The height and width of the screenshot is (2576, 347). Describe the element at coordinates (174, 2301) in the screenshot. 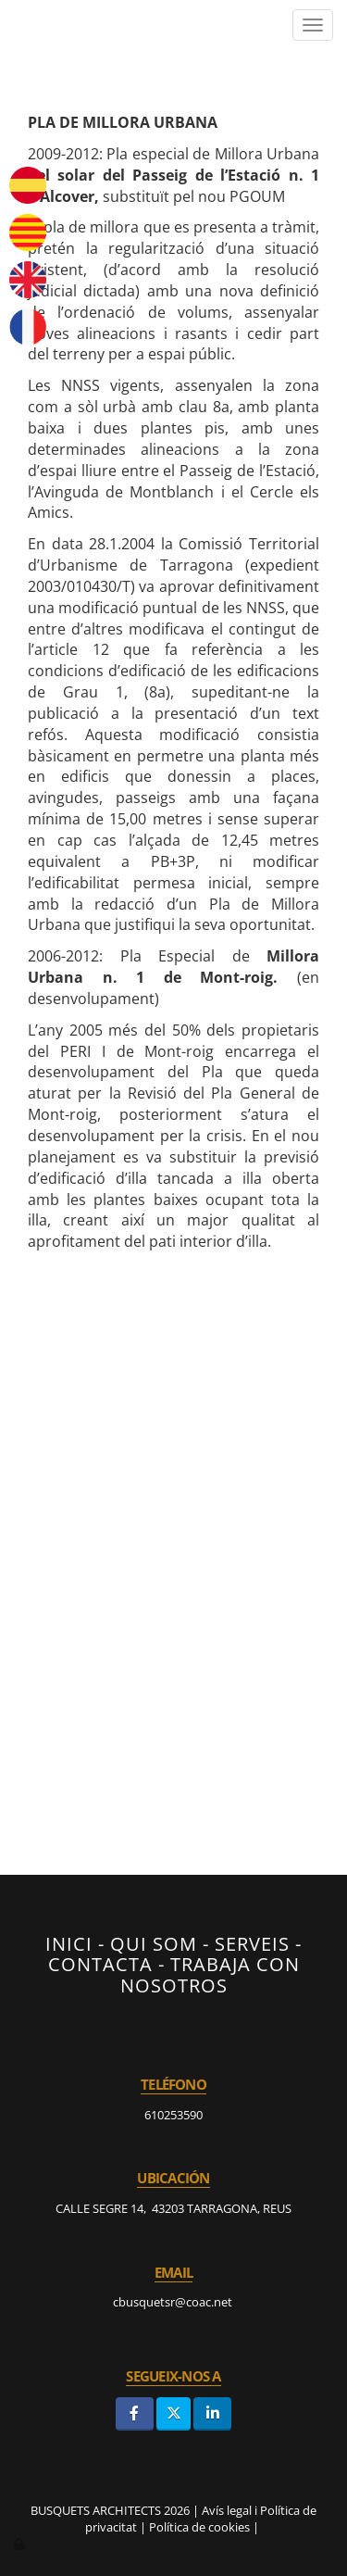

I see `cbusquetsr@coac.net` at that location.